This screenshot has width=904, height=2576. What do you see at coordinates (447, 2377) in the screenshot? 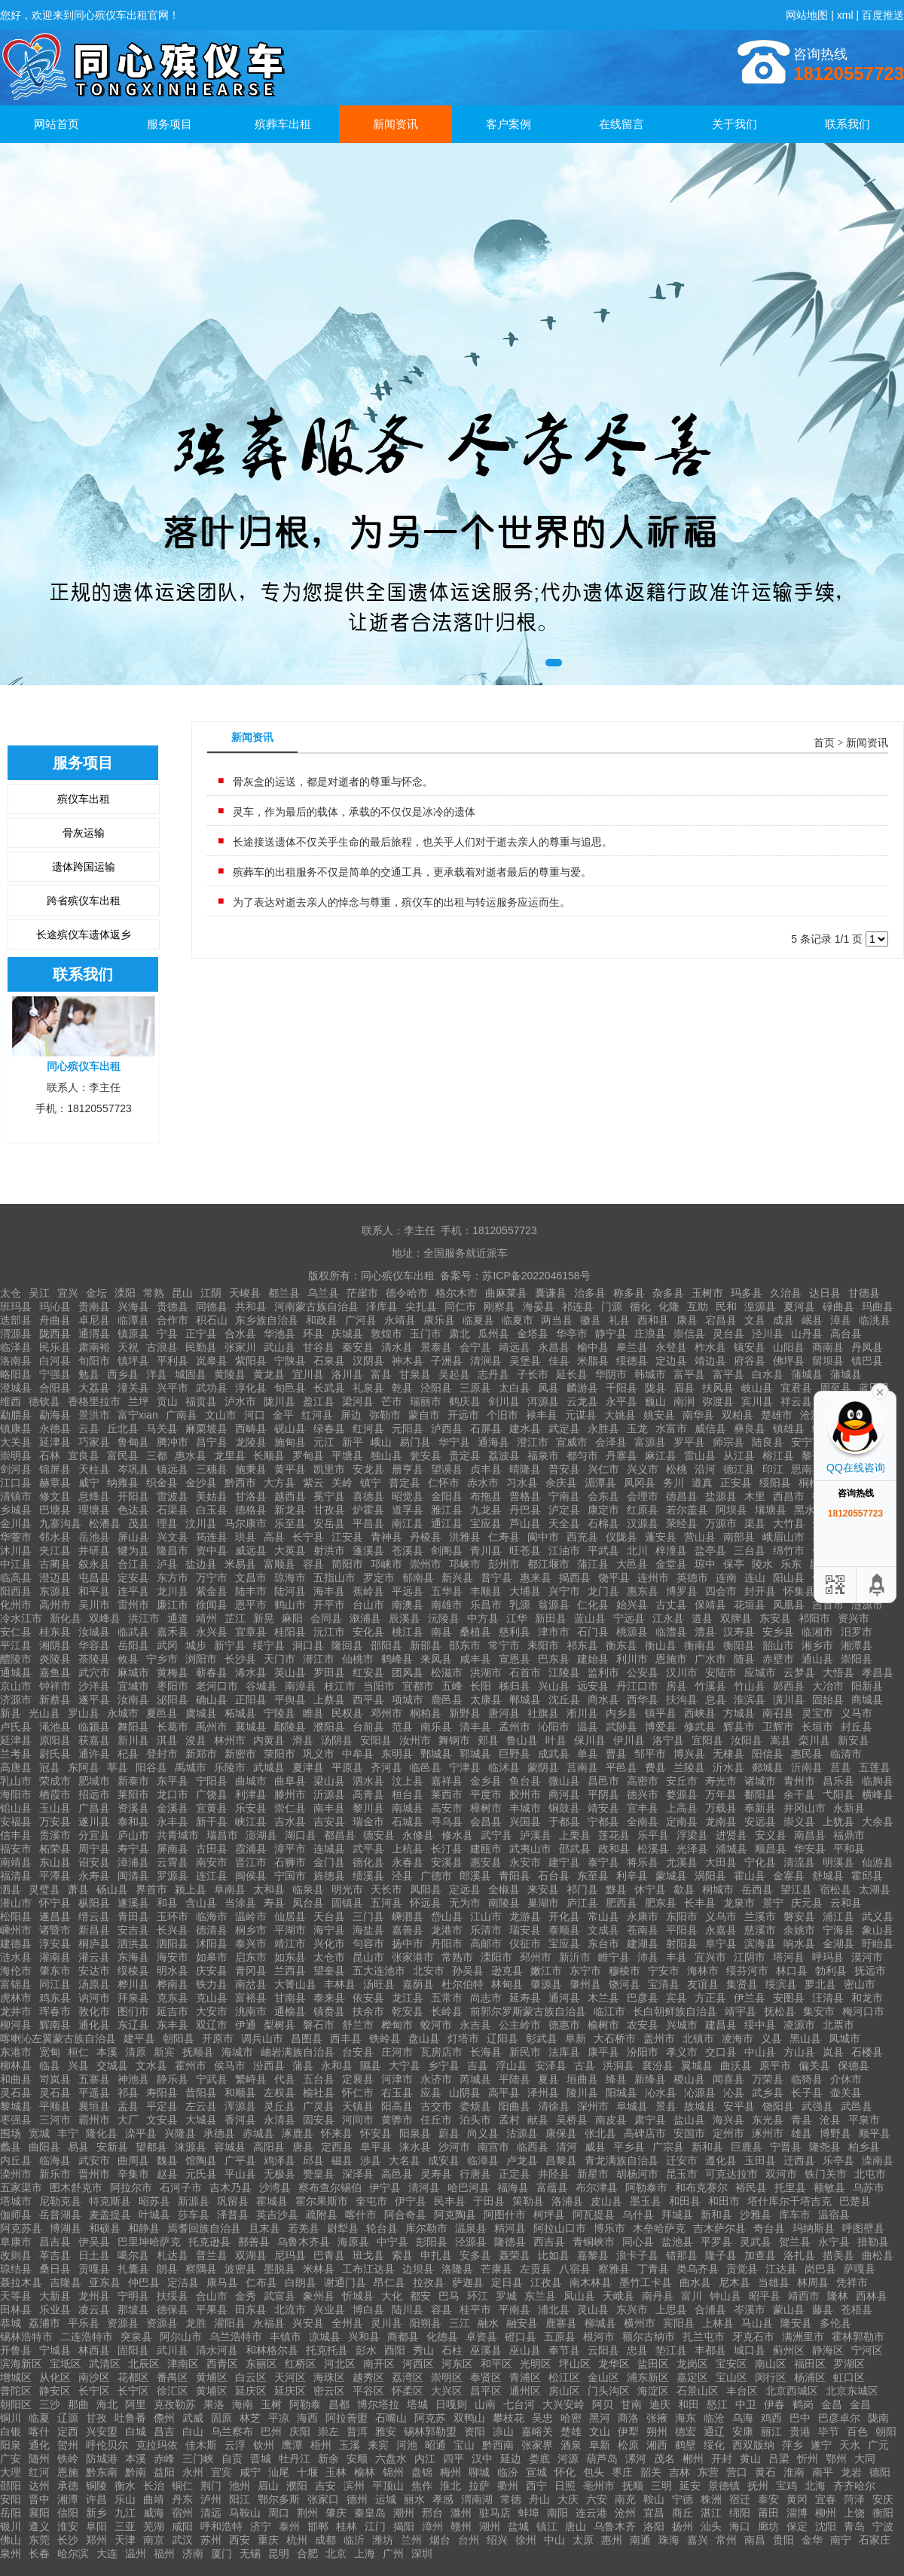
I see `崇明区` at bounding box center [447, 2377].